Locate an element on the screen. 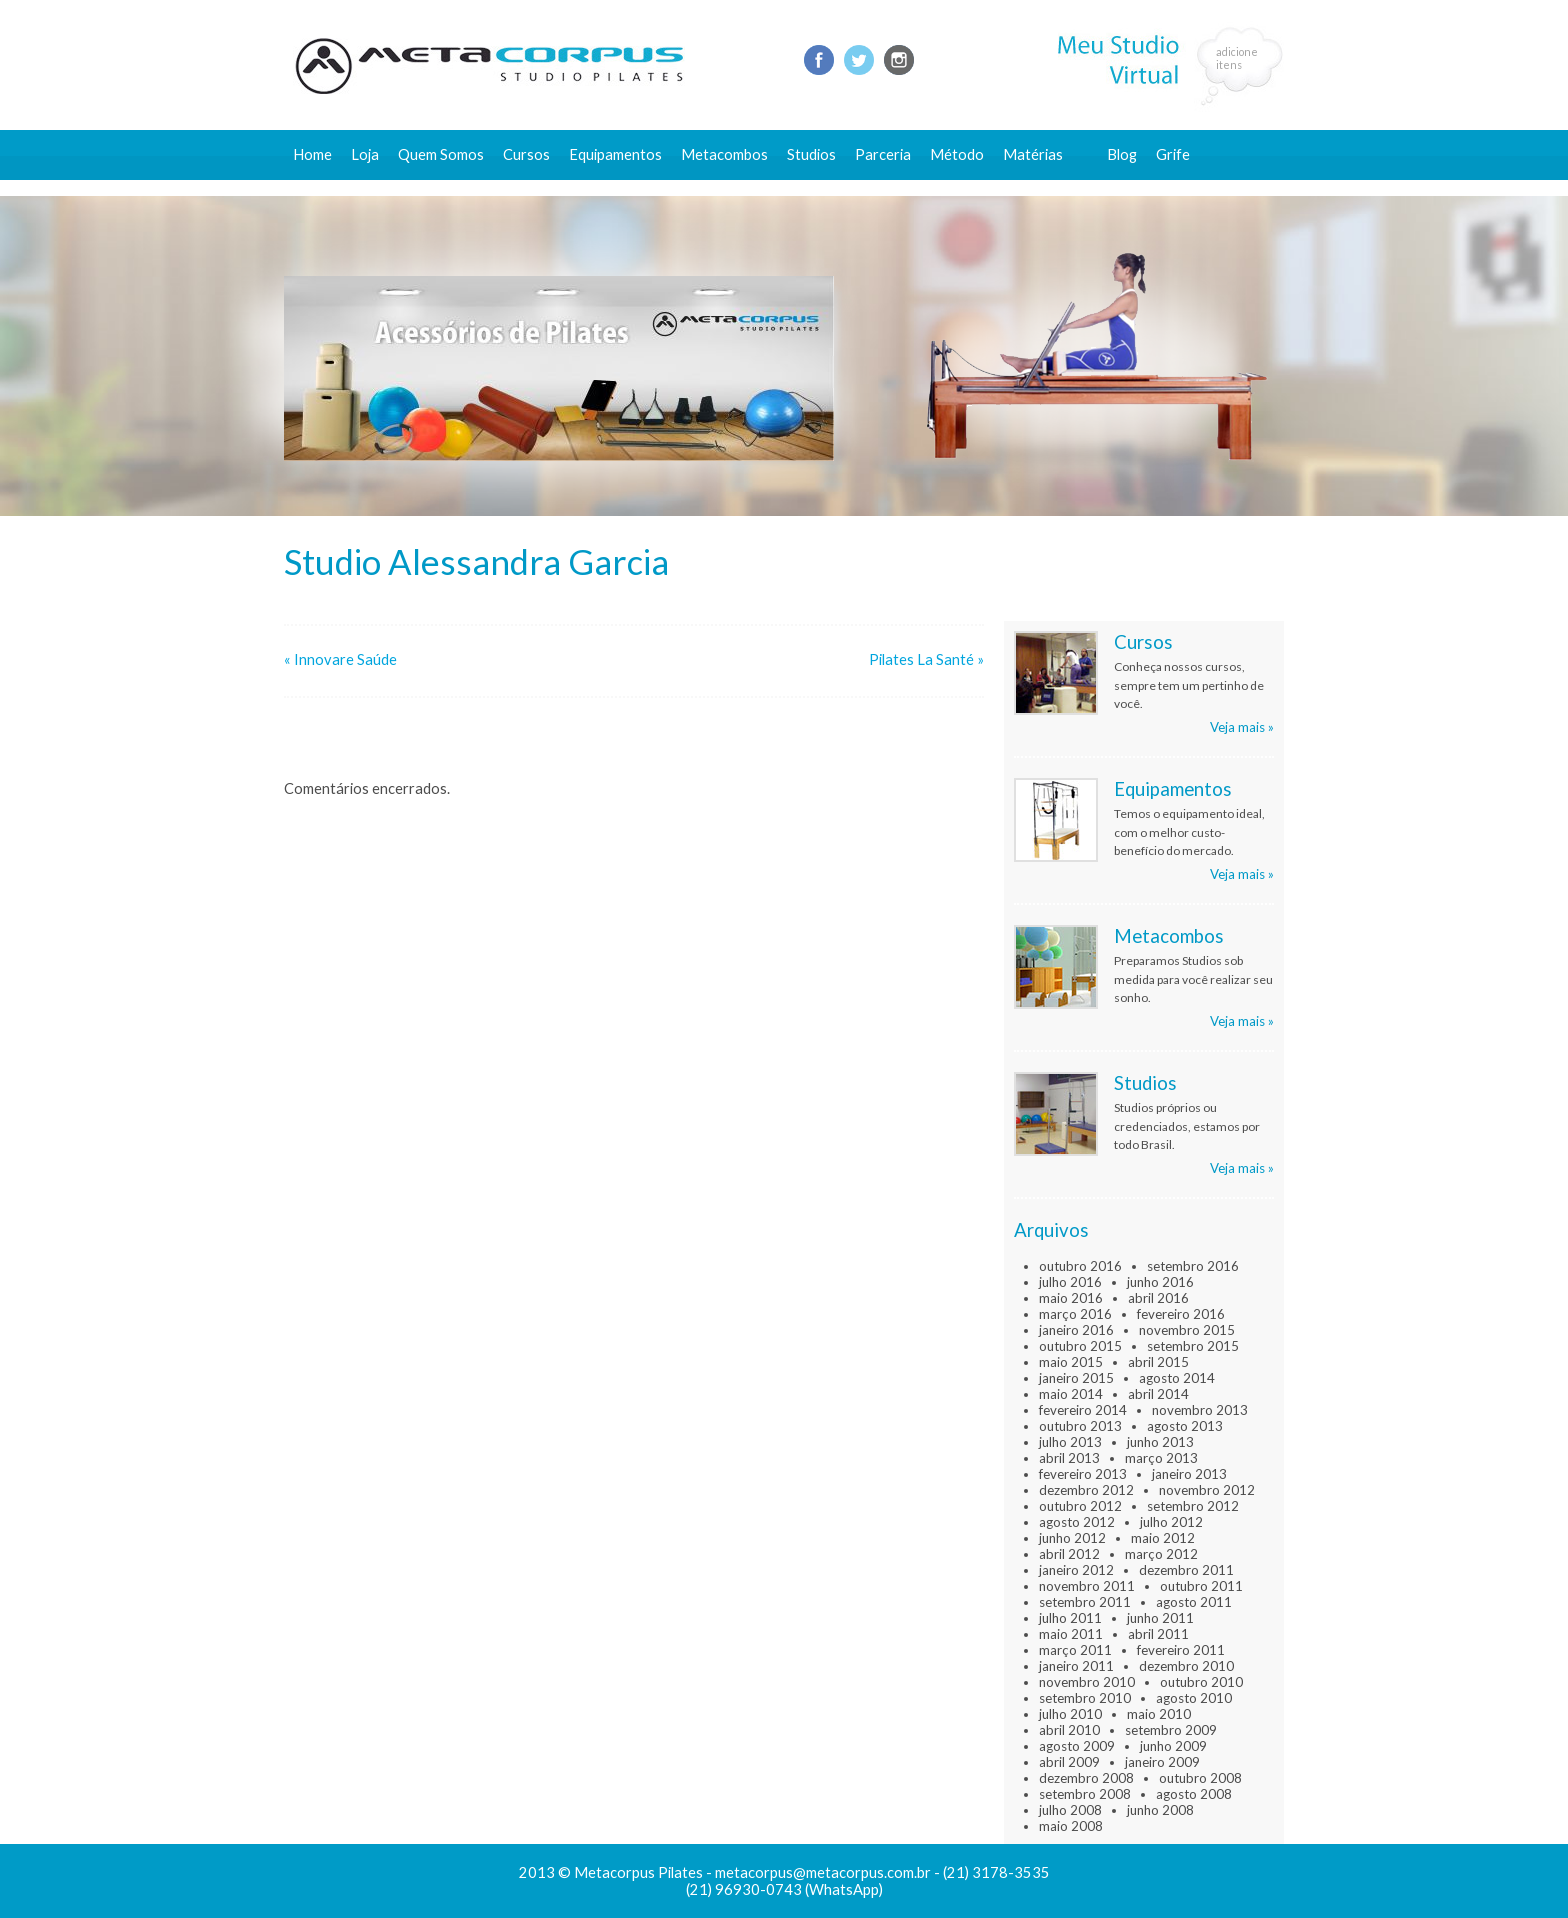  abril 2009 is located at coordinates (1069, 1762).